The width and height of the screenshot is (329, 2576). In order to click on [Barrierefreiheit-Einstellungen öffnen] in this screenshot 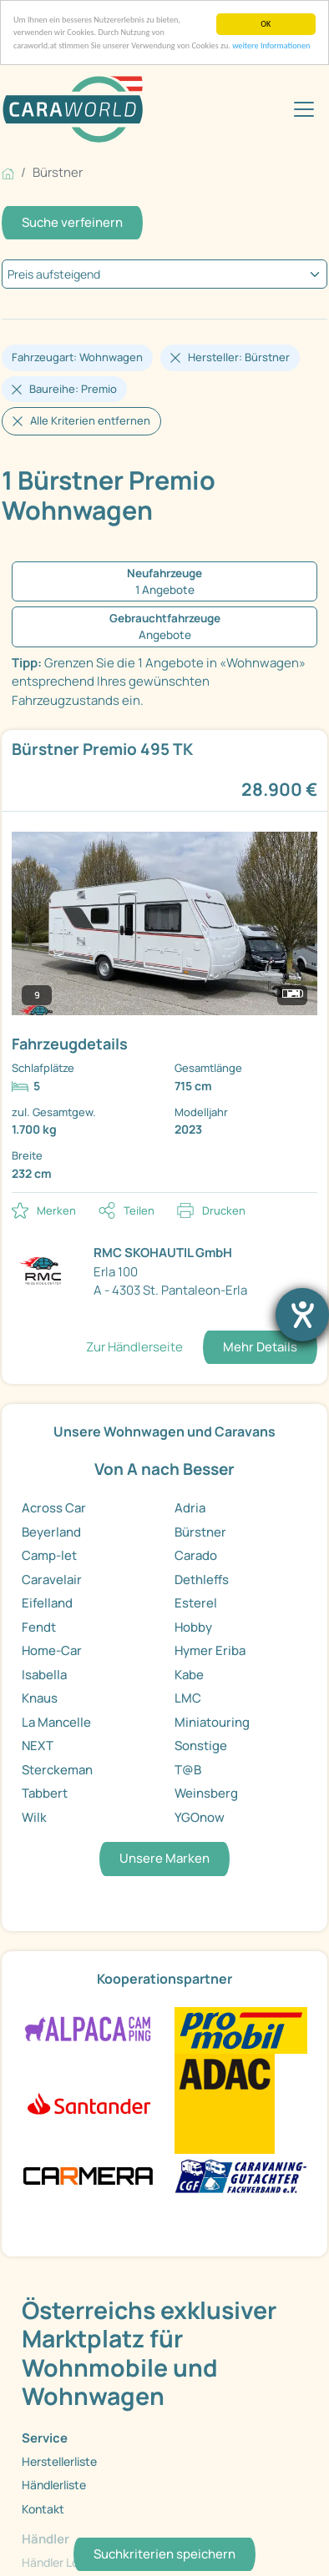, I will do `click(302, 1314)`.